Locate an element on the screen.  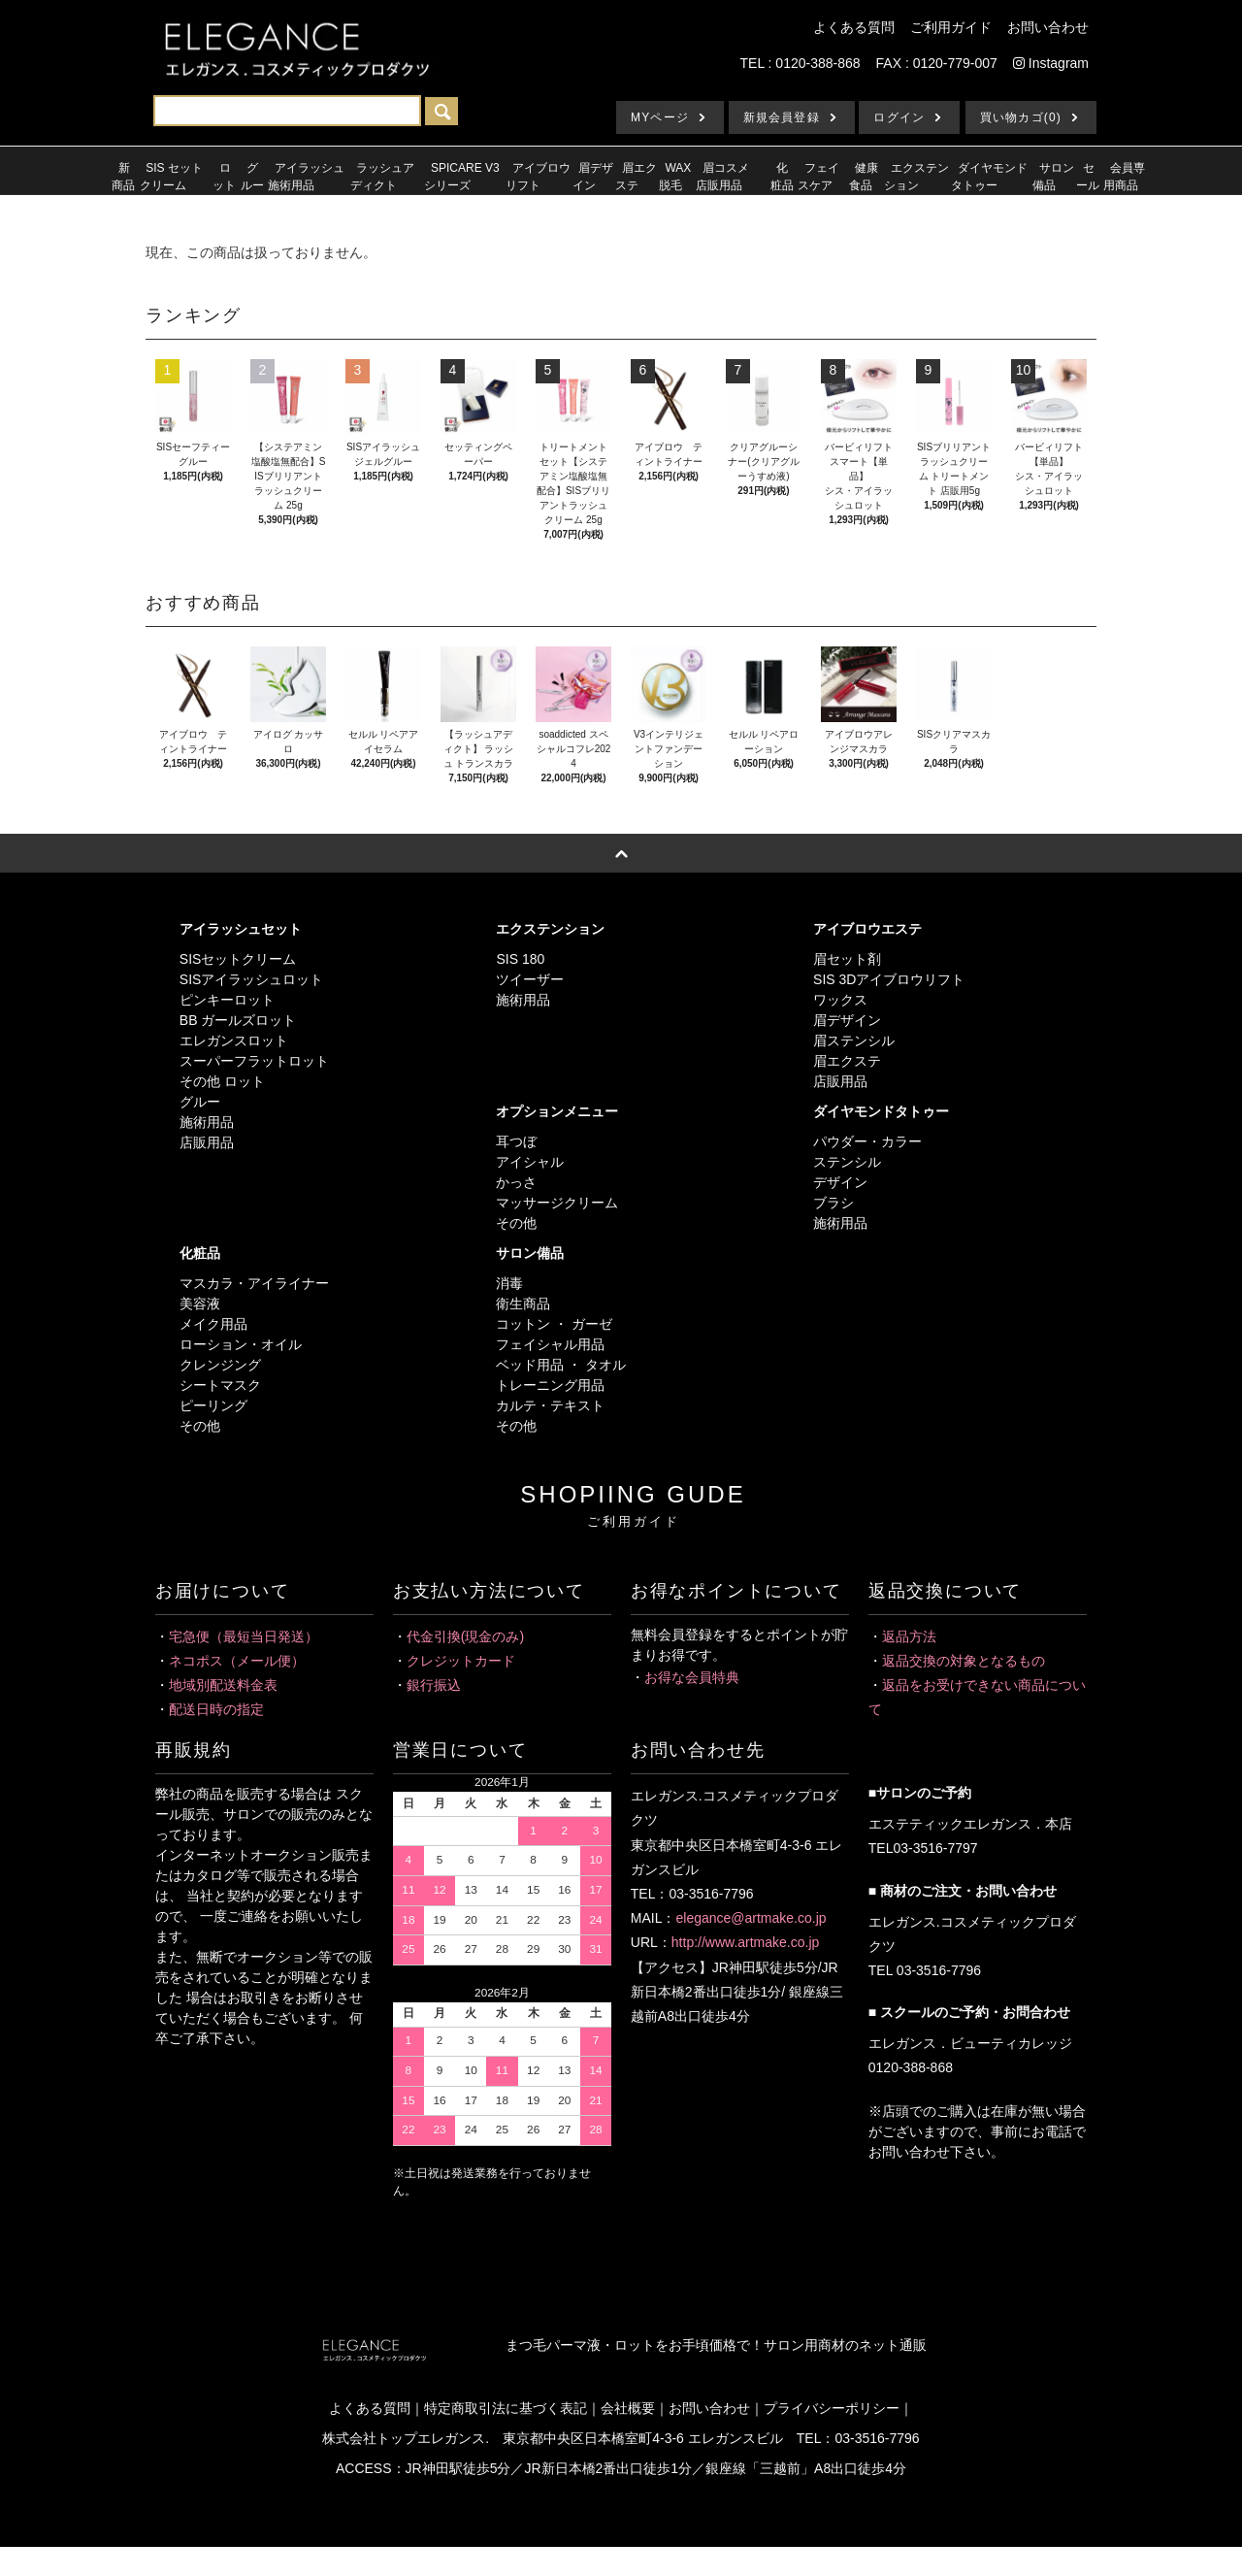
ピーリング is located at coordinates (213, 1405).